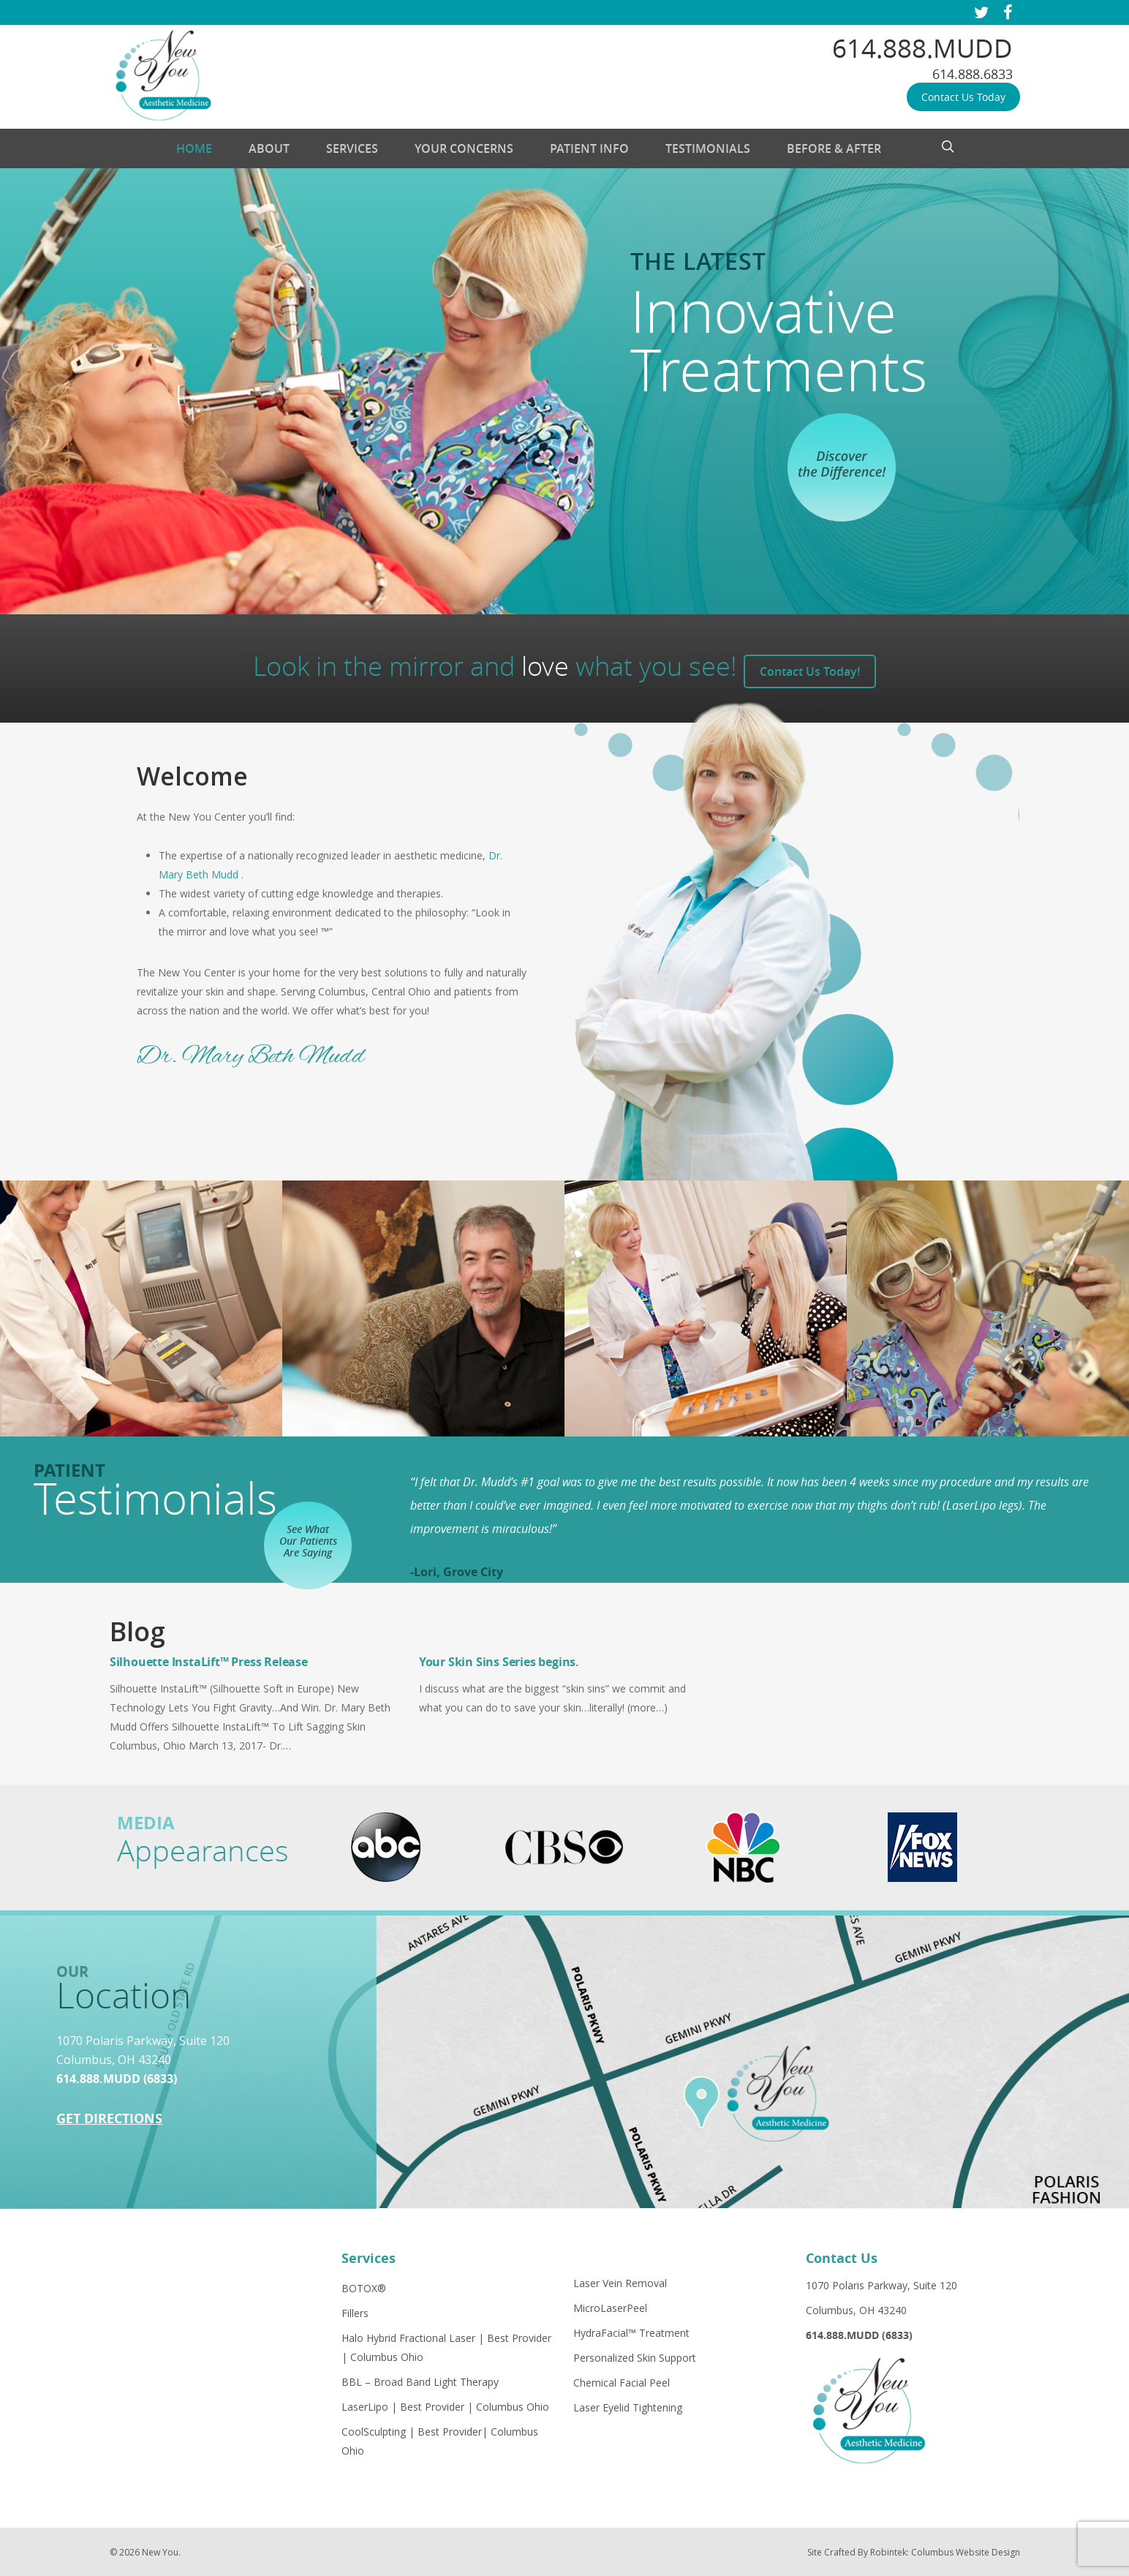  I want to click on Laser Vein Removal, so click(620, 2283).